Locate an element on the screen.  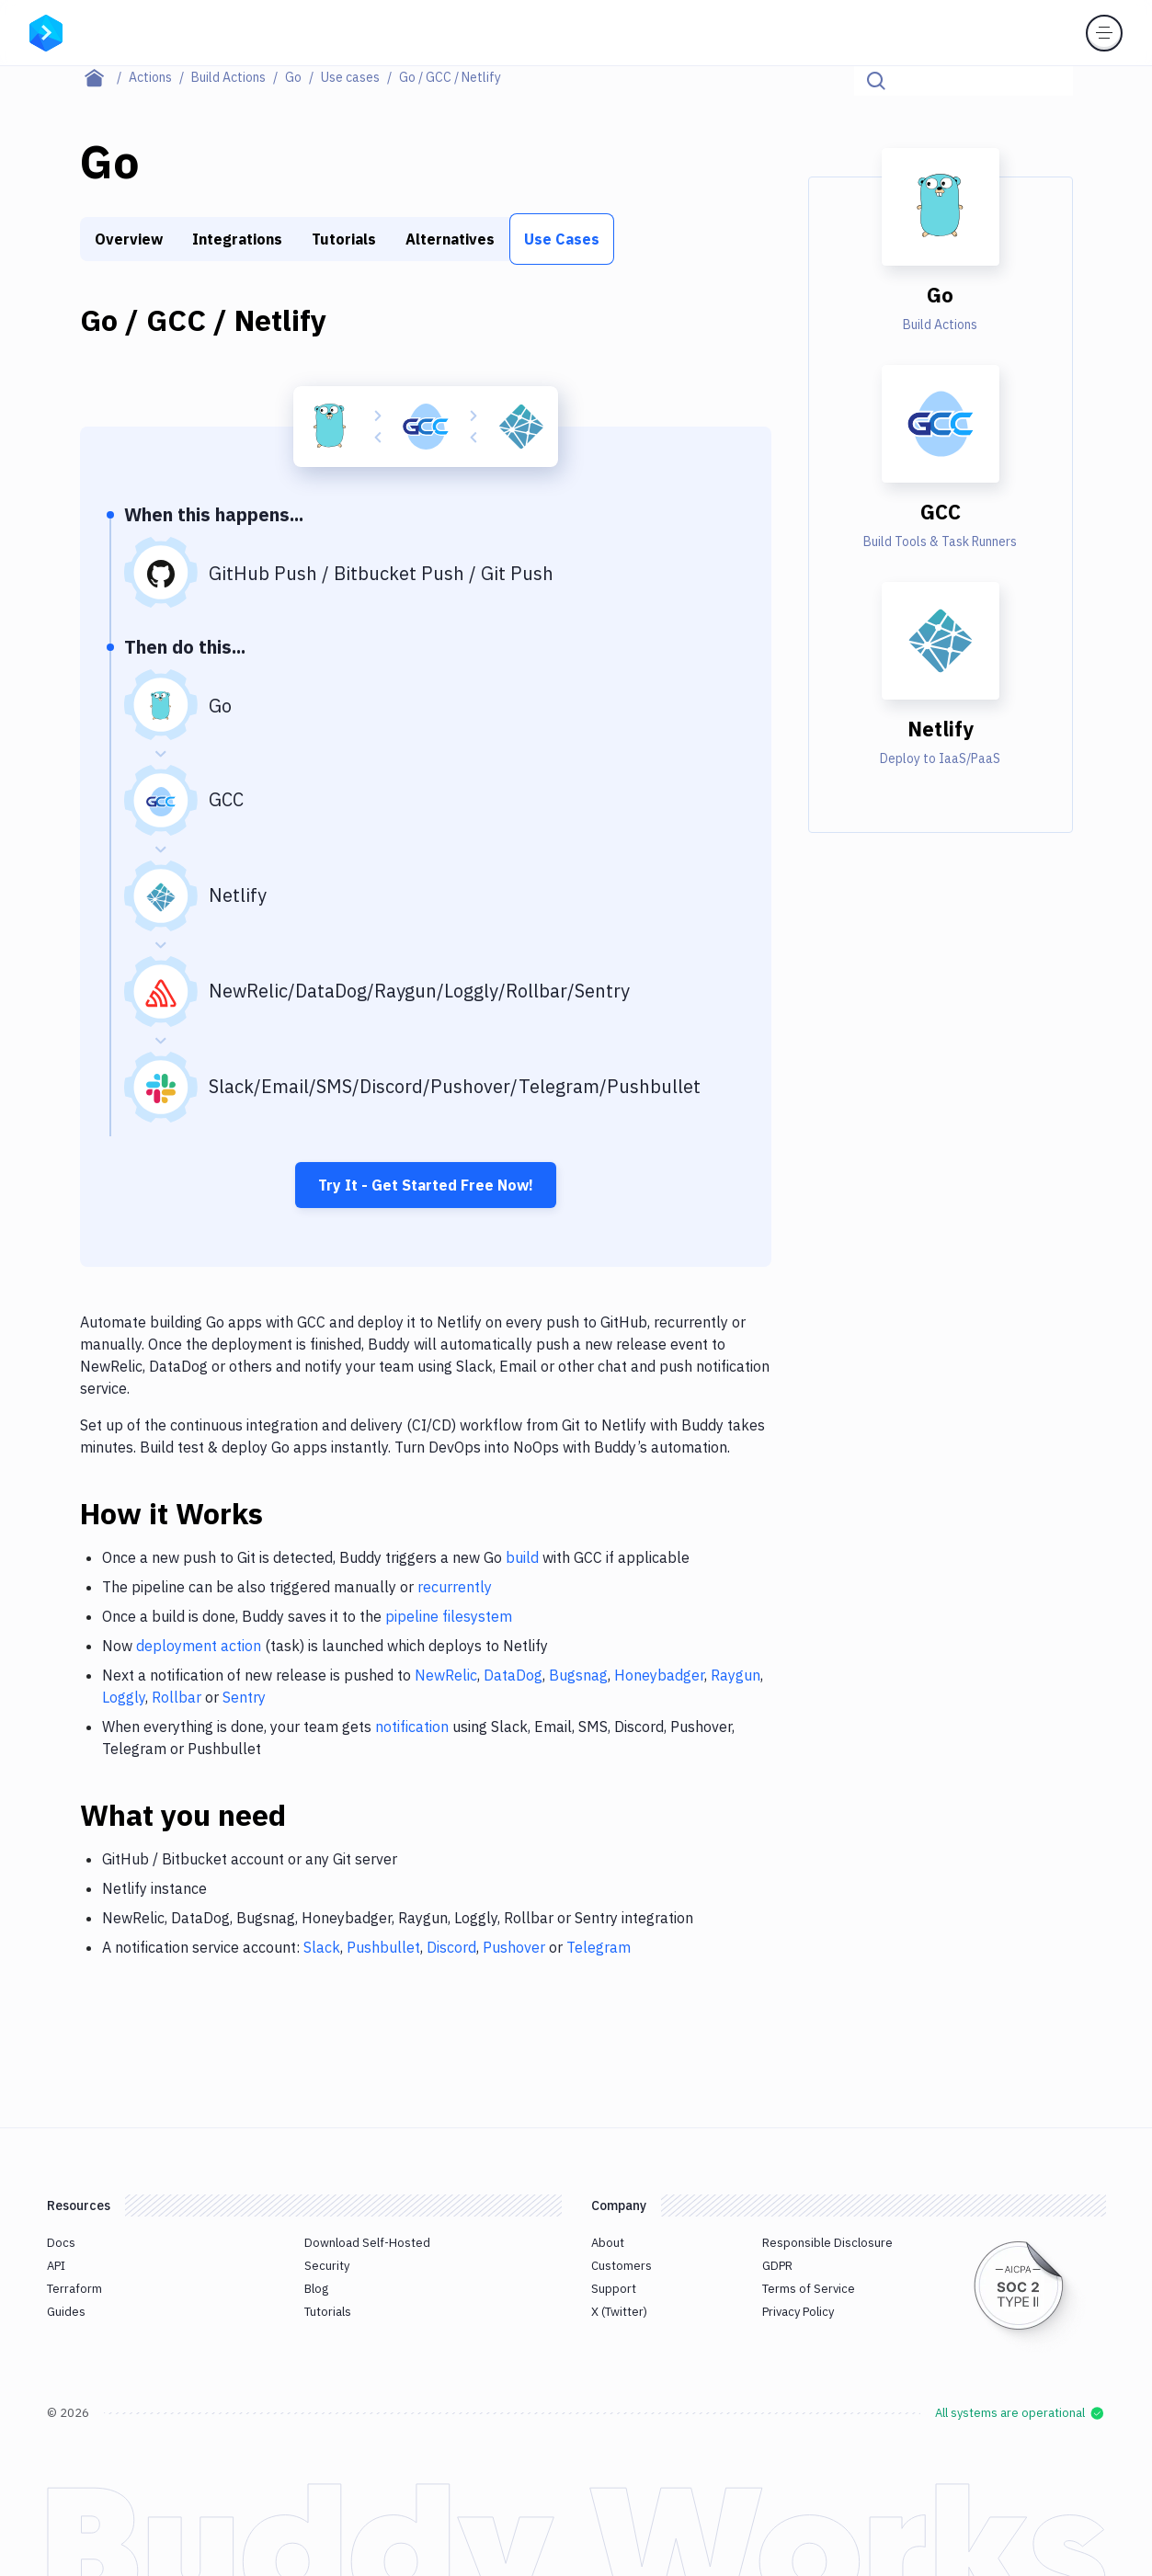
[Toggle menu] is located at coordinates (1104, 33).